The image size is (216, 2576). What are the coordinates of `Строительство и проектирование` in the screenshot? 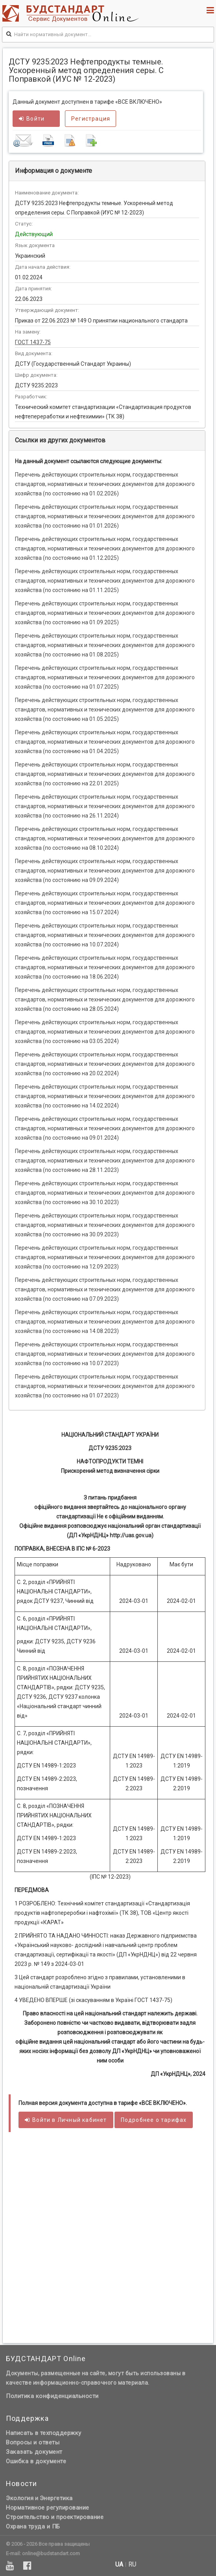 It's located at (54, 2517).